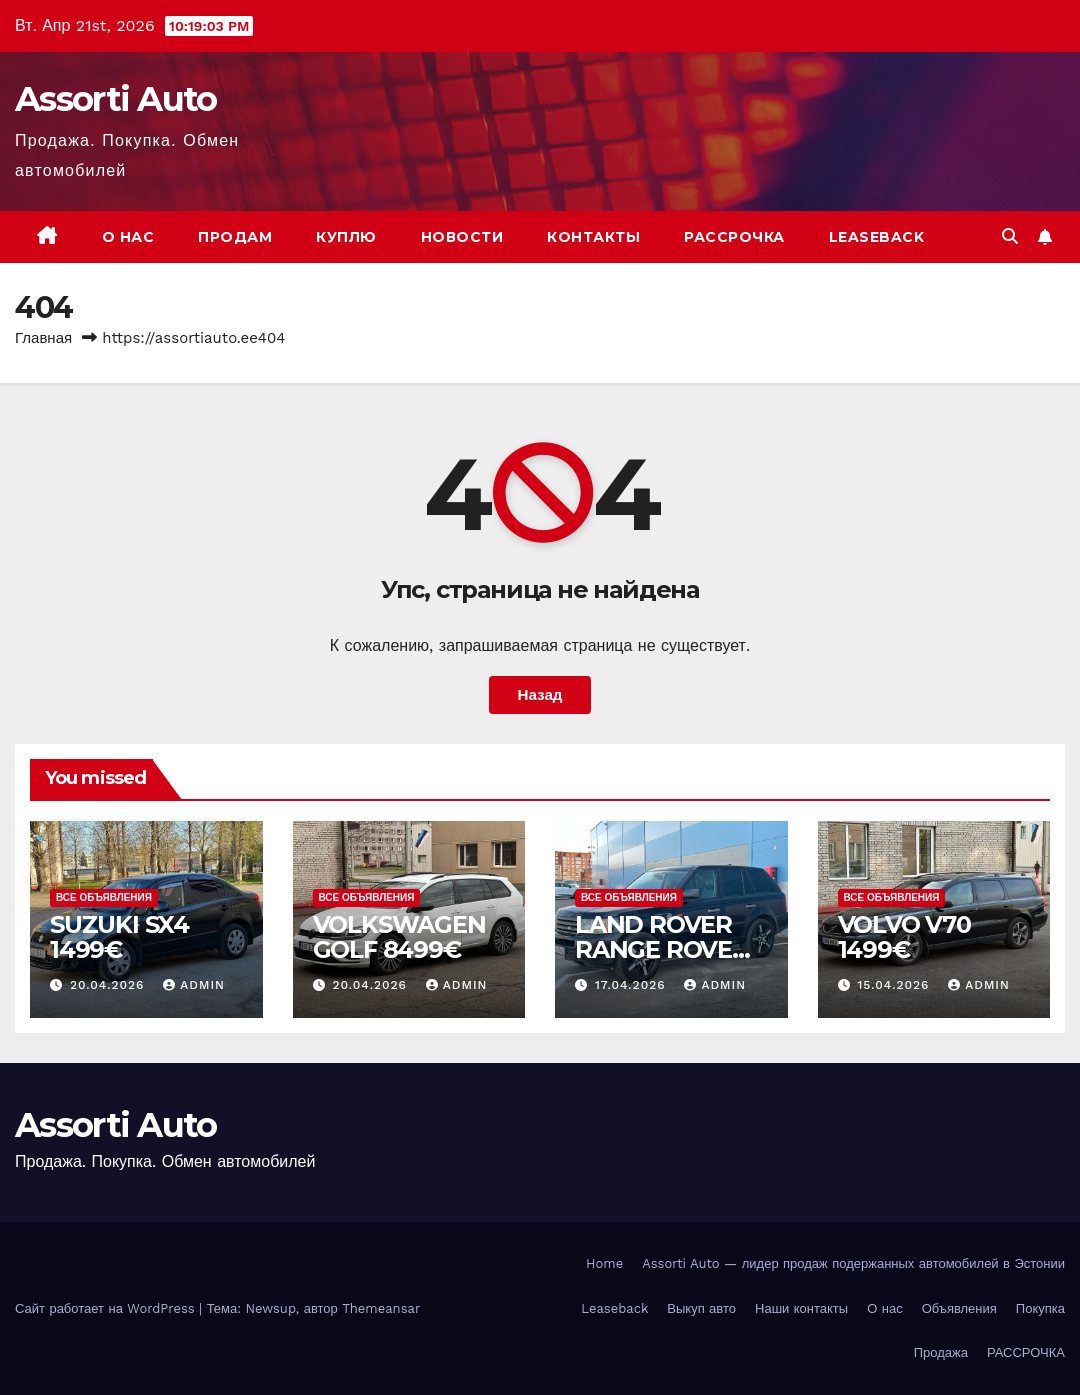 This screenshot has width=1080, height=1395. What do you see at coordinates (853, 1263) in the screenshot?
I see `Assorti Auto — лидер продаж подержанных автомобилей в Эстонии` at bounding box center [853, 1263].